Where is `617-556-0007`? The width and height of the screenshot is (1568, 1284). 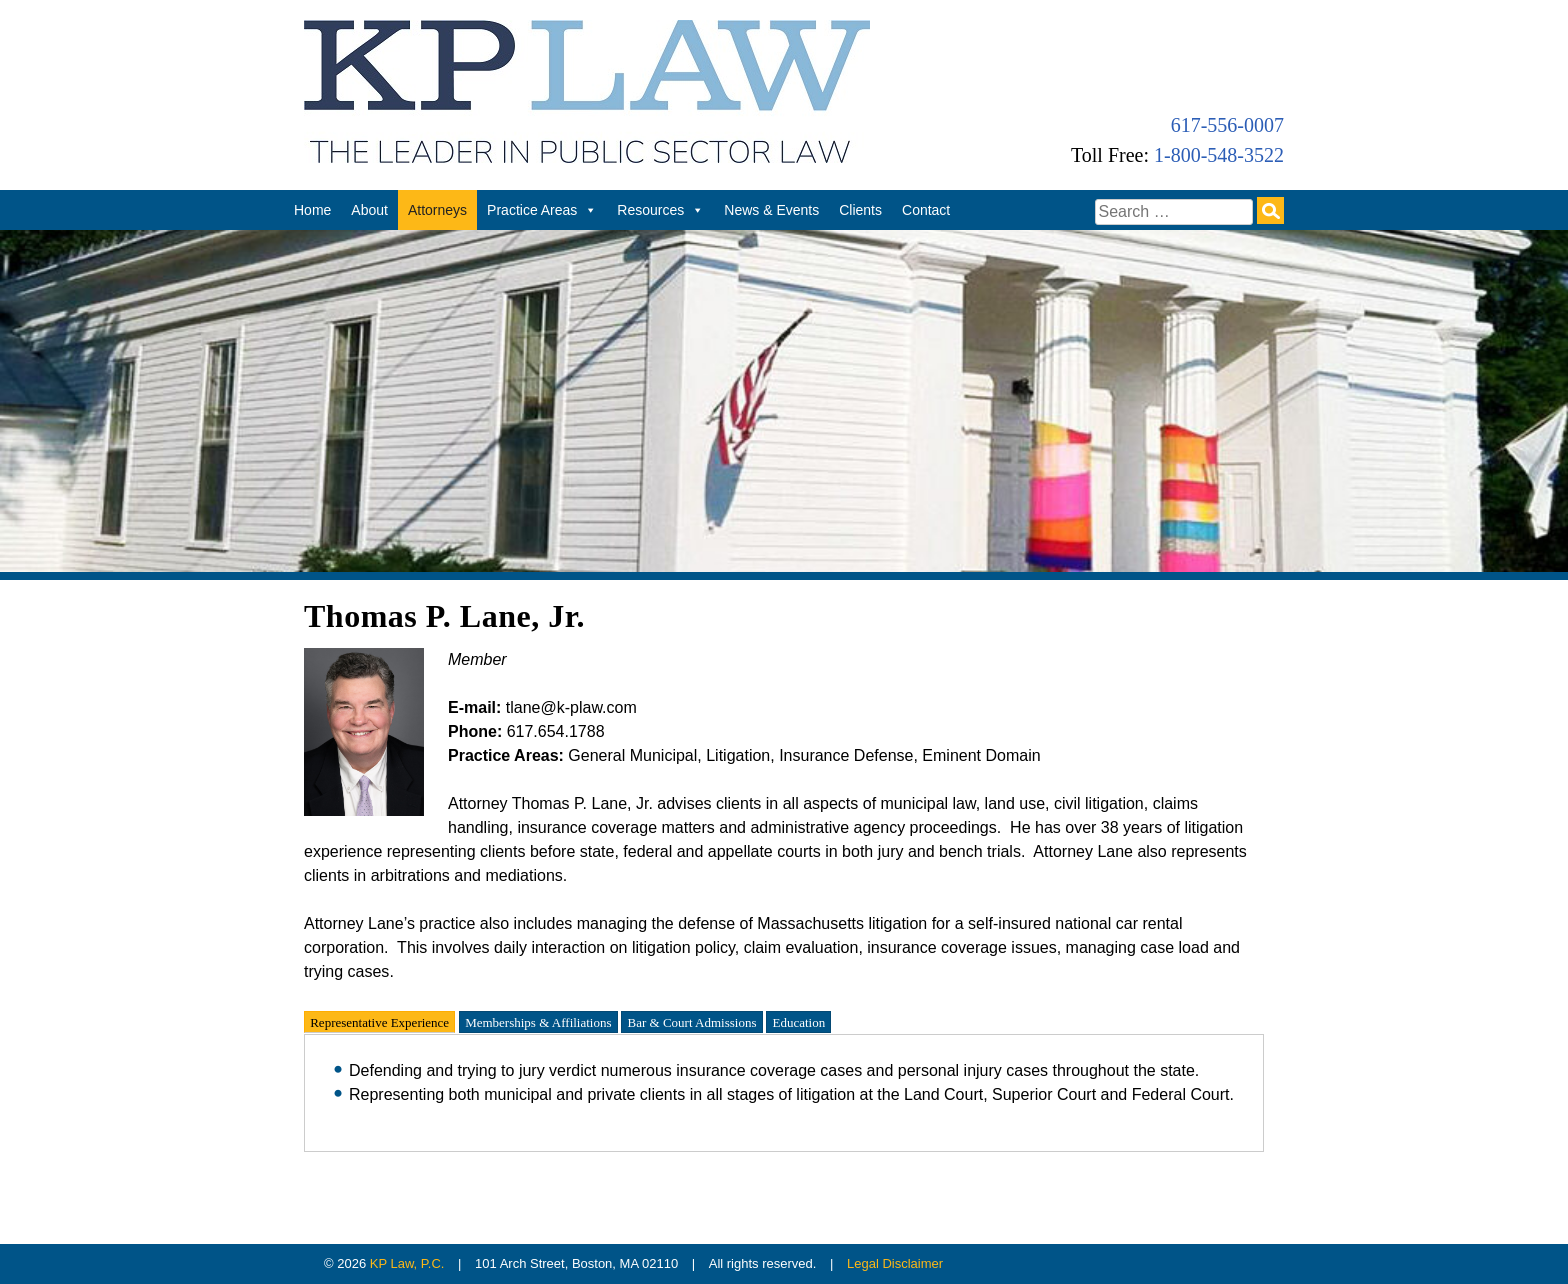
617-556-0007 is located at coordinates (1227, 125).